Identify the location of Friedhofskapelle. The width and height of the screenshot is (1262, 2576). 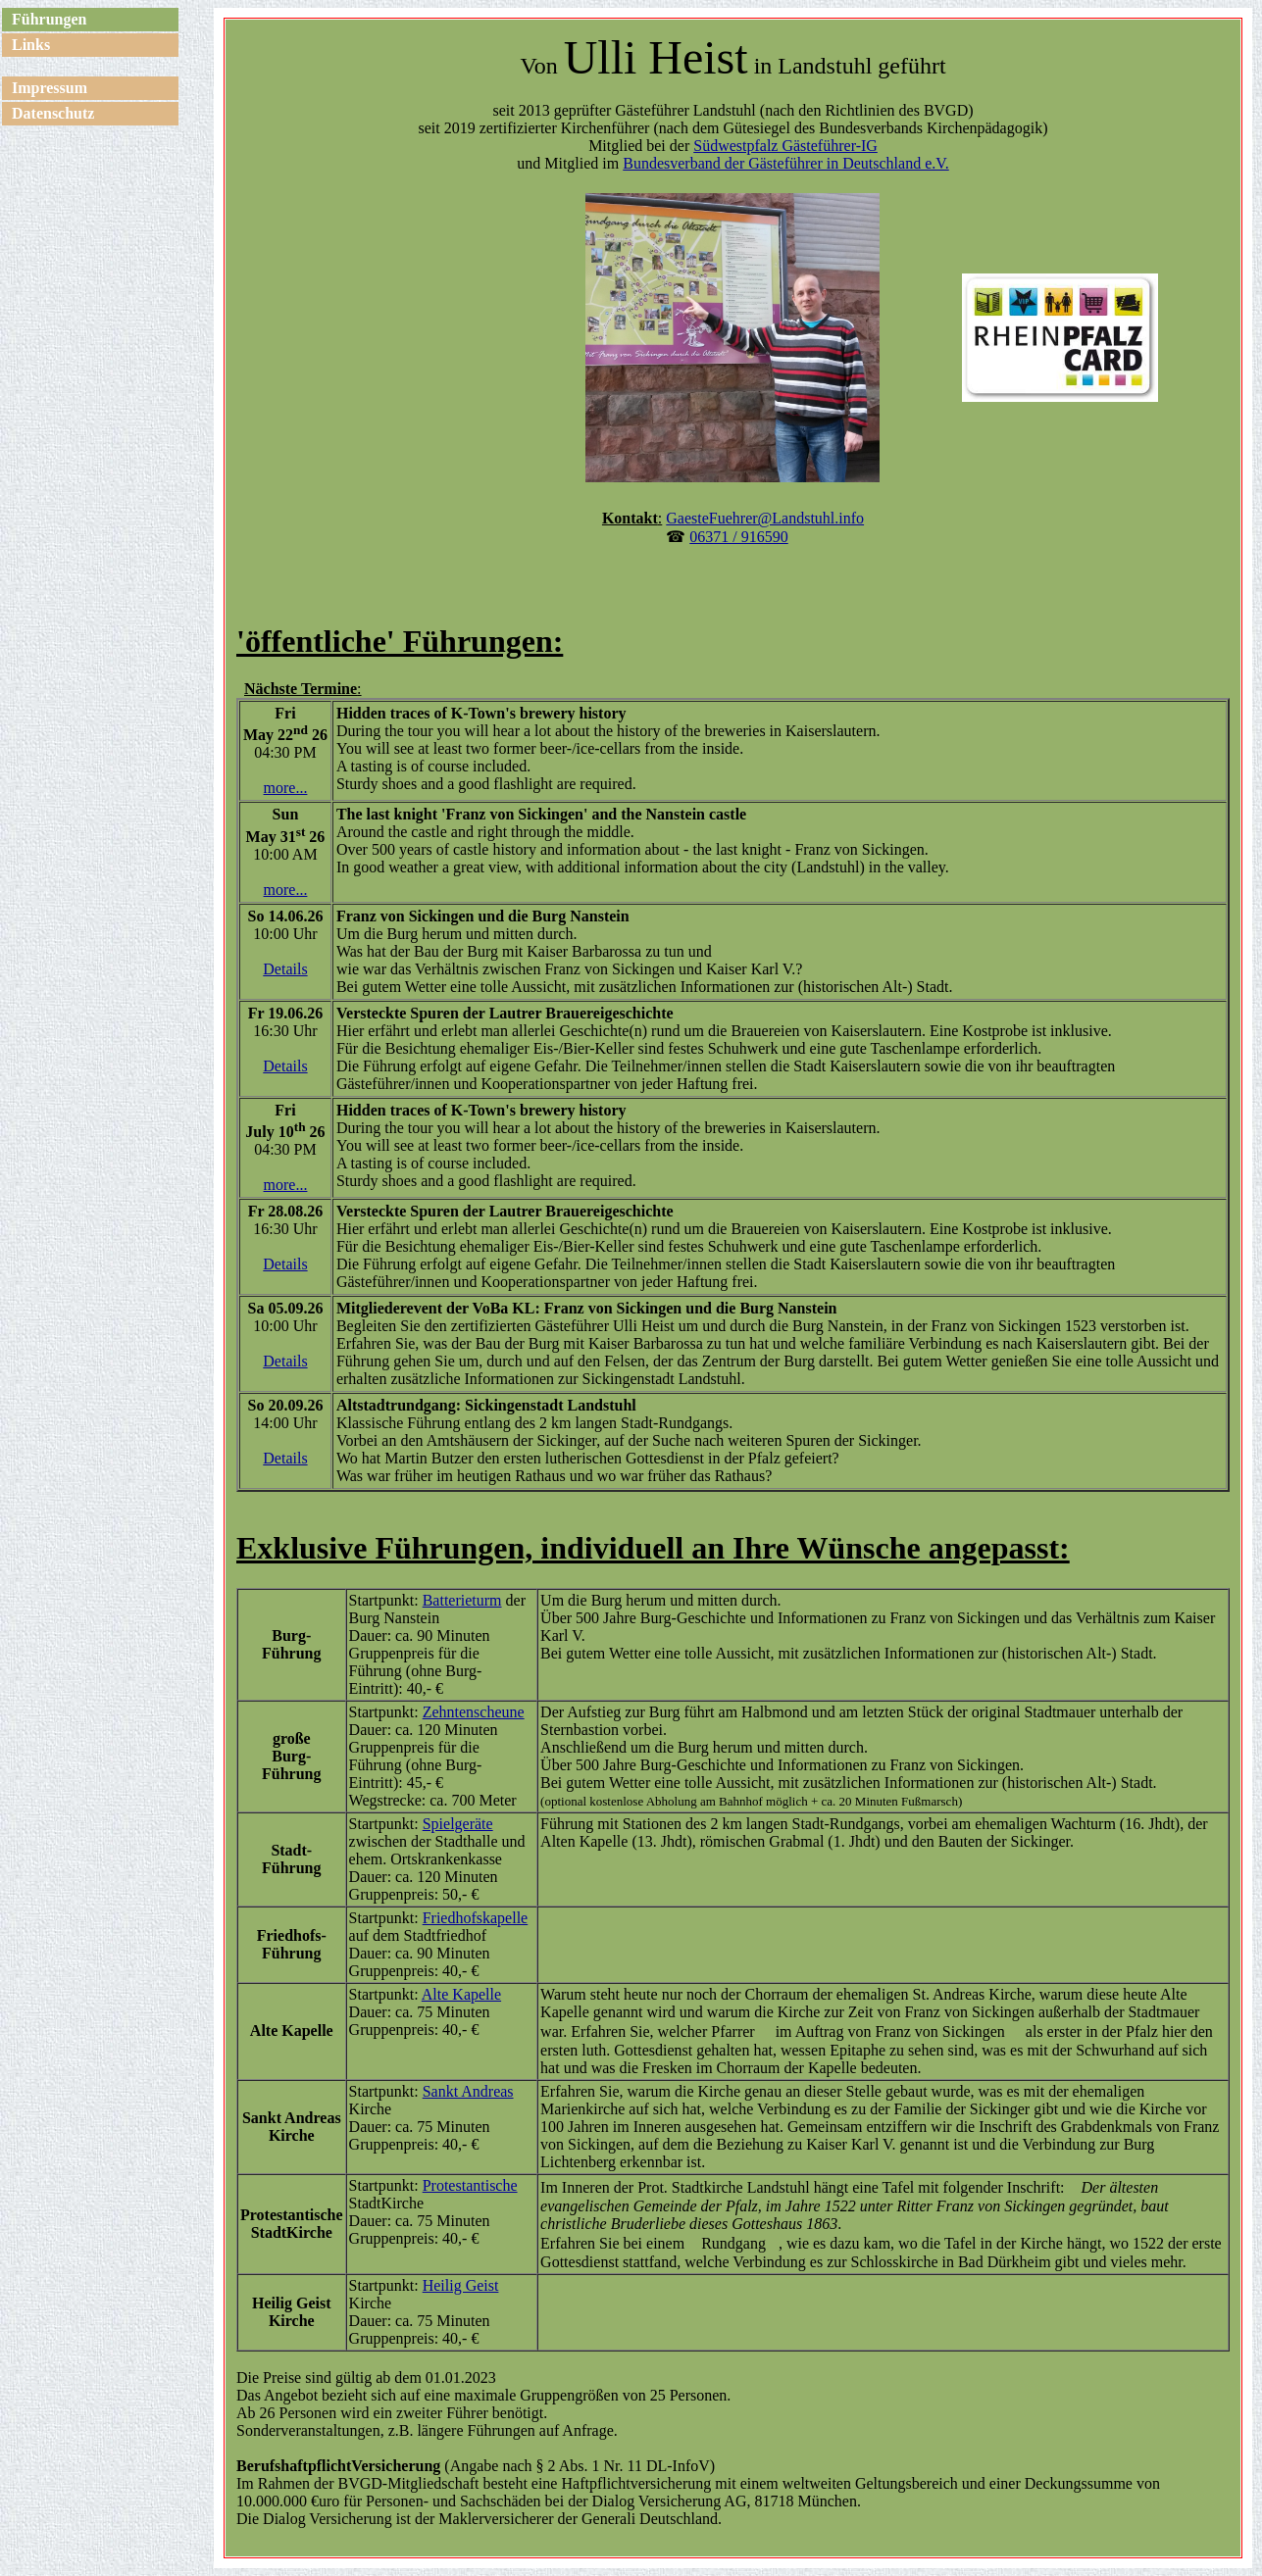
(476, 1917).